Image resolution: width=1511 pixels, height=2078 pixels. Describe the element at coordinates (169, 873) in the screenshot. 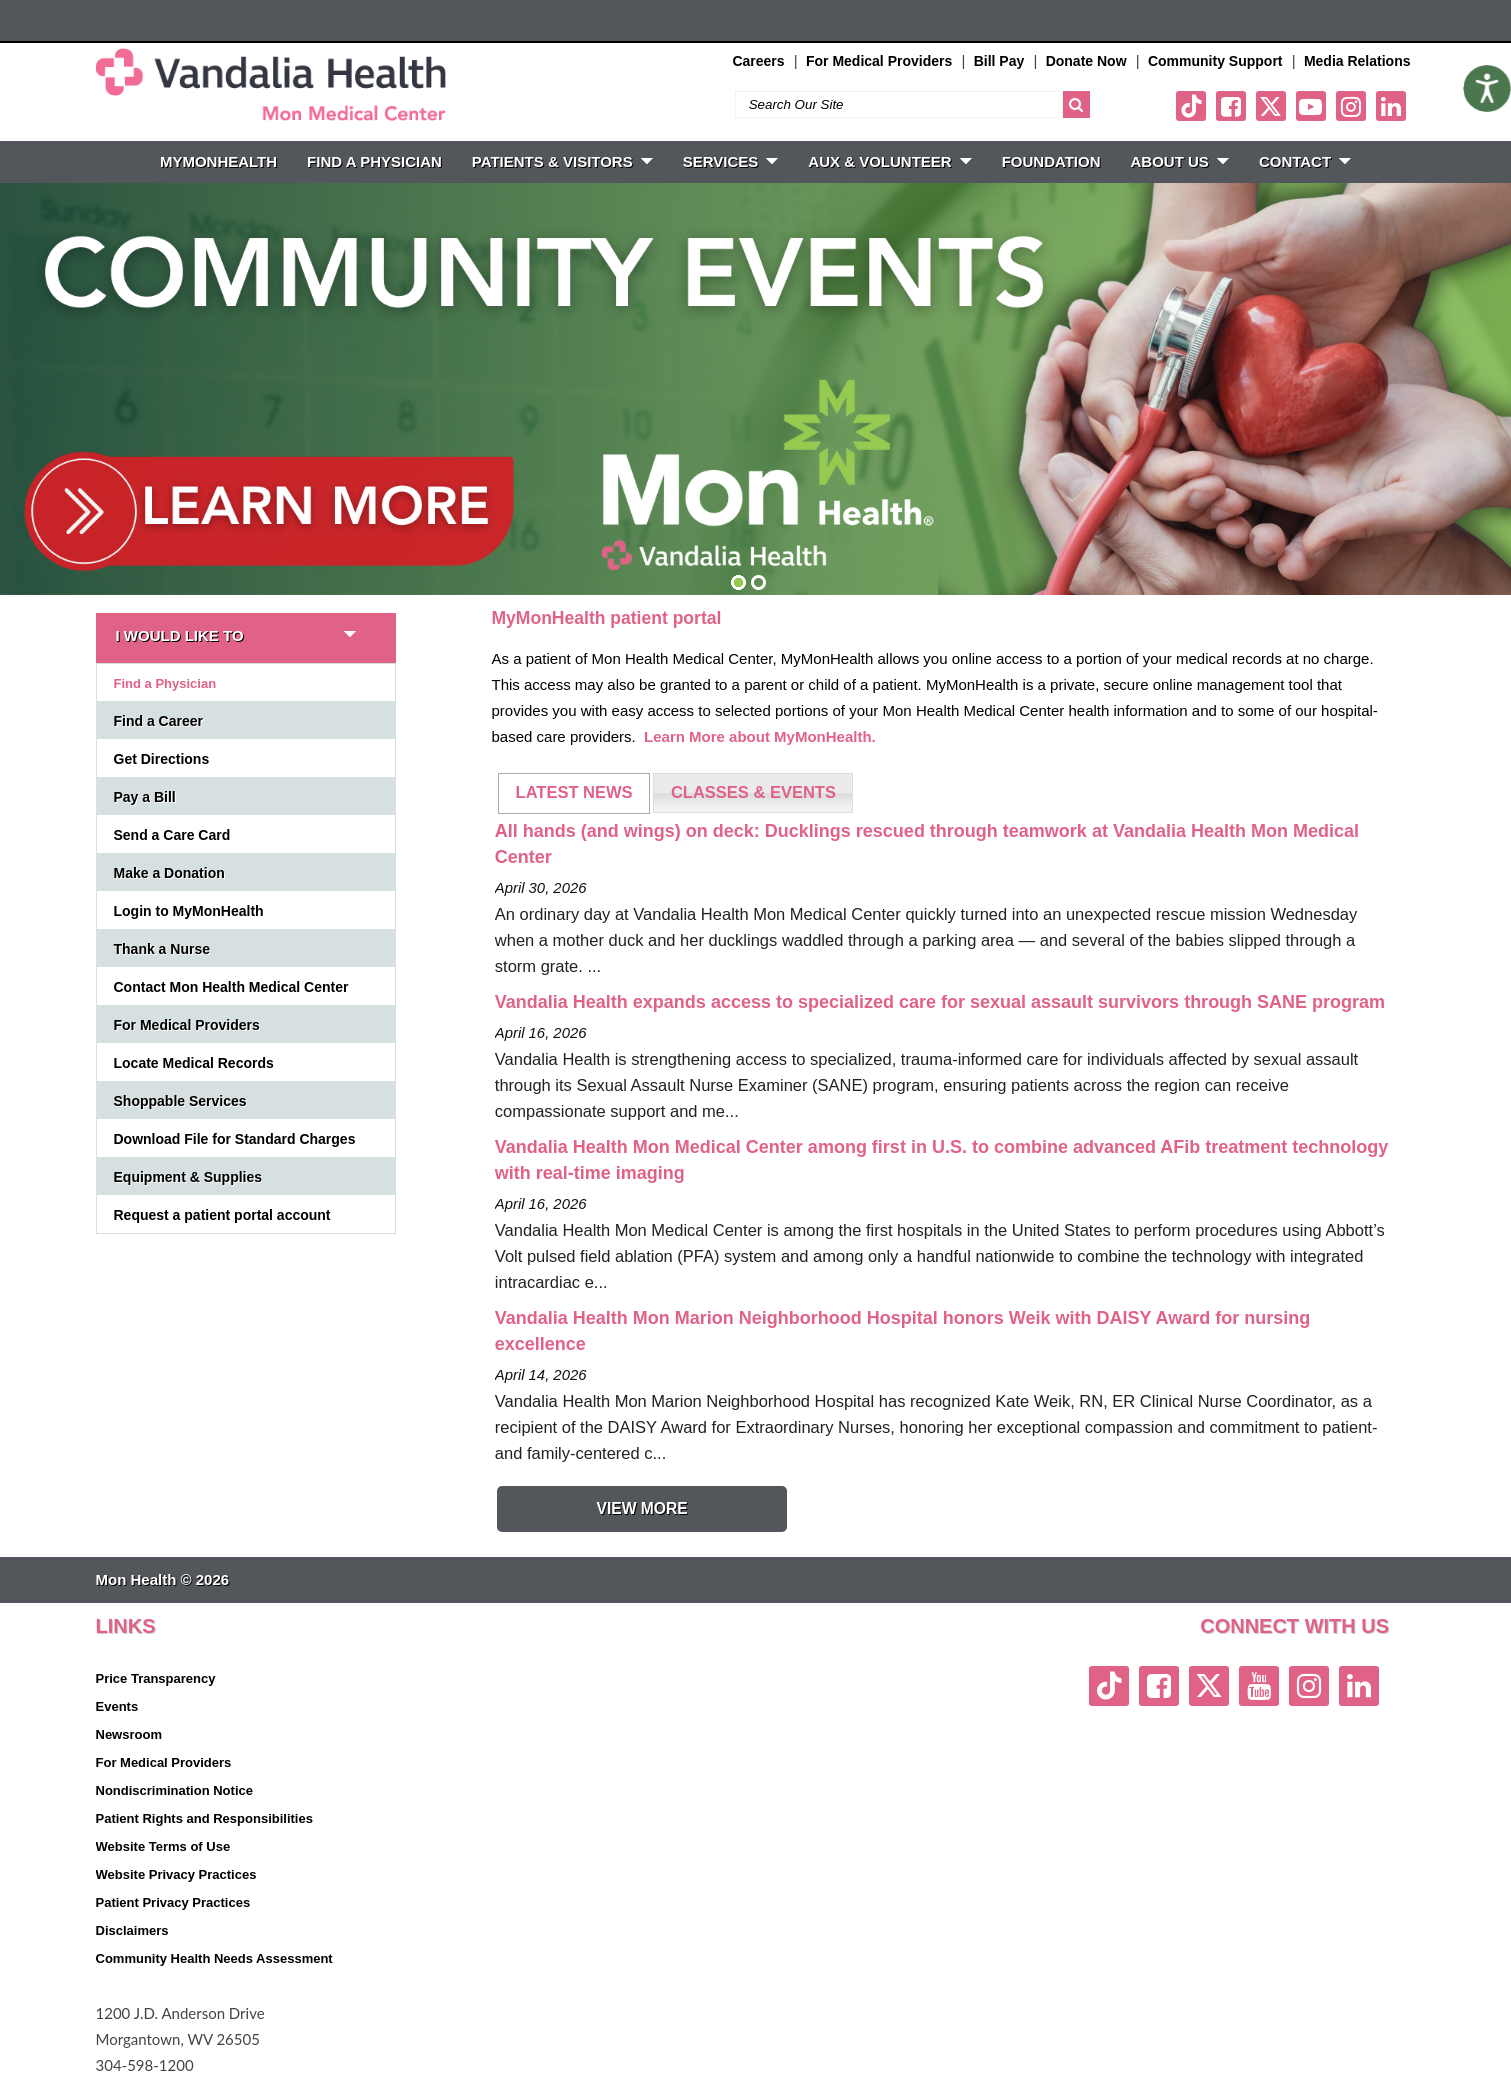

I see `Make a Donation` at that location.